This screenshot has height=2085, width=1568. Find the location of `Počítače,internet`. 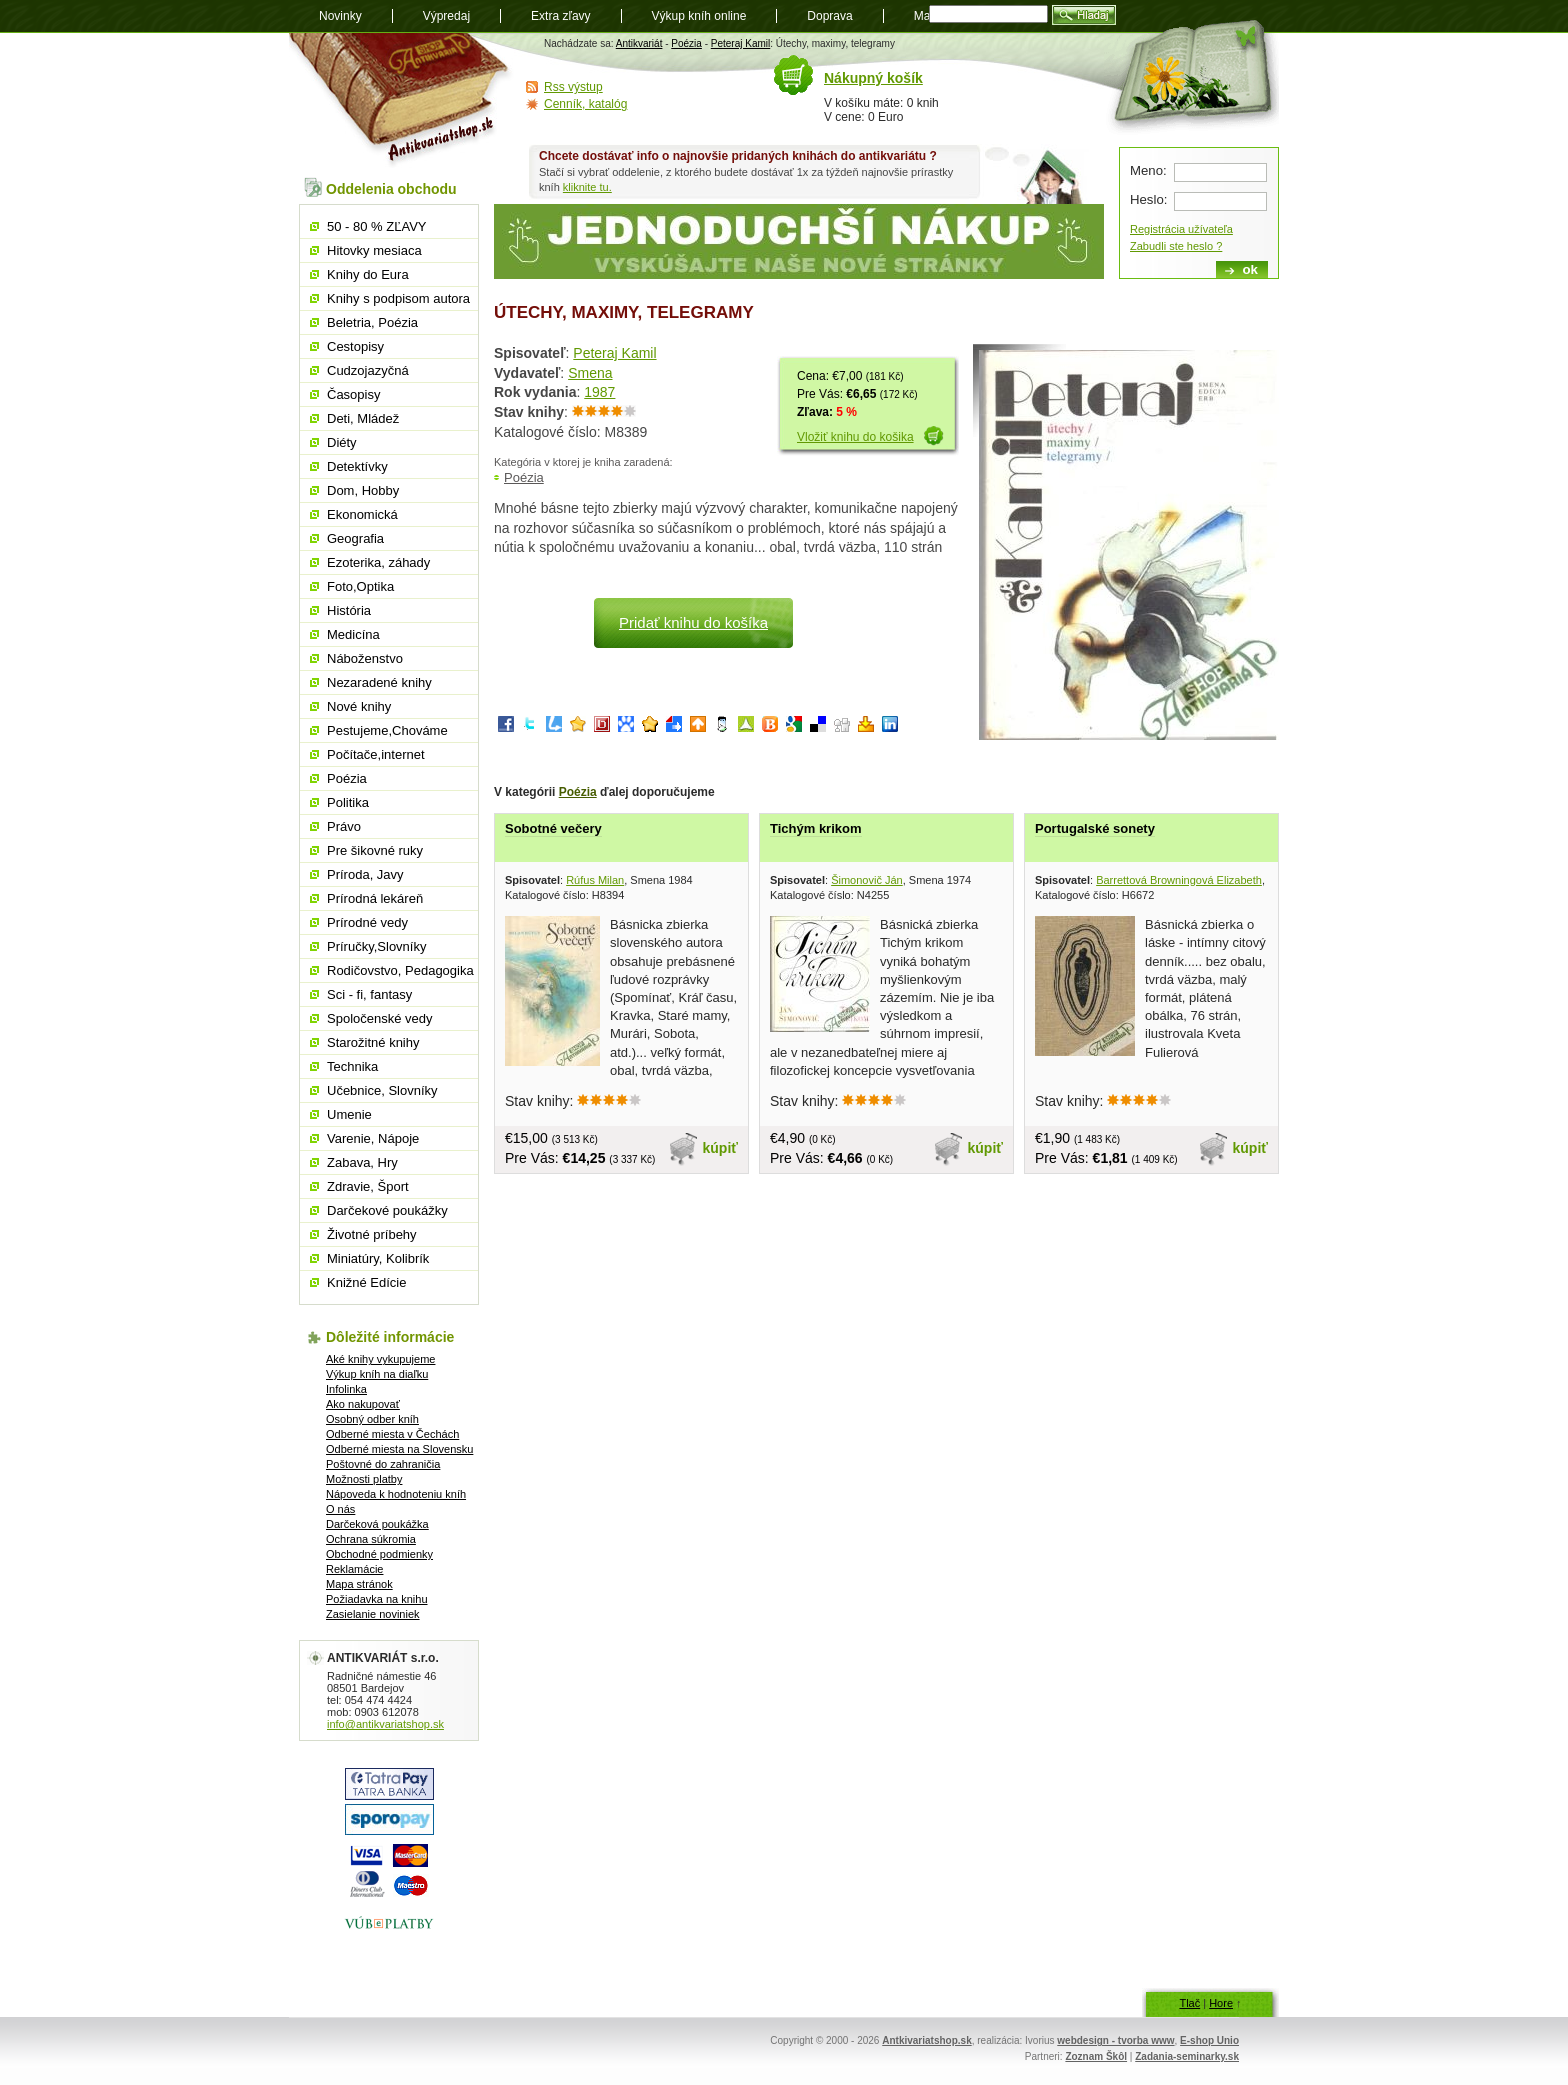

Počítače,internet is located at coordinates (376, 754).